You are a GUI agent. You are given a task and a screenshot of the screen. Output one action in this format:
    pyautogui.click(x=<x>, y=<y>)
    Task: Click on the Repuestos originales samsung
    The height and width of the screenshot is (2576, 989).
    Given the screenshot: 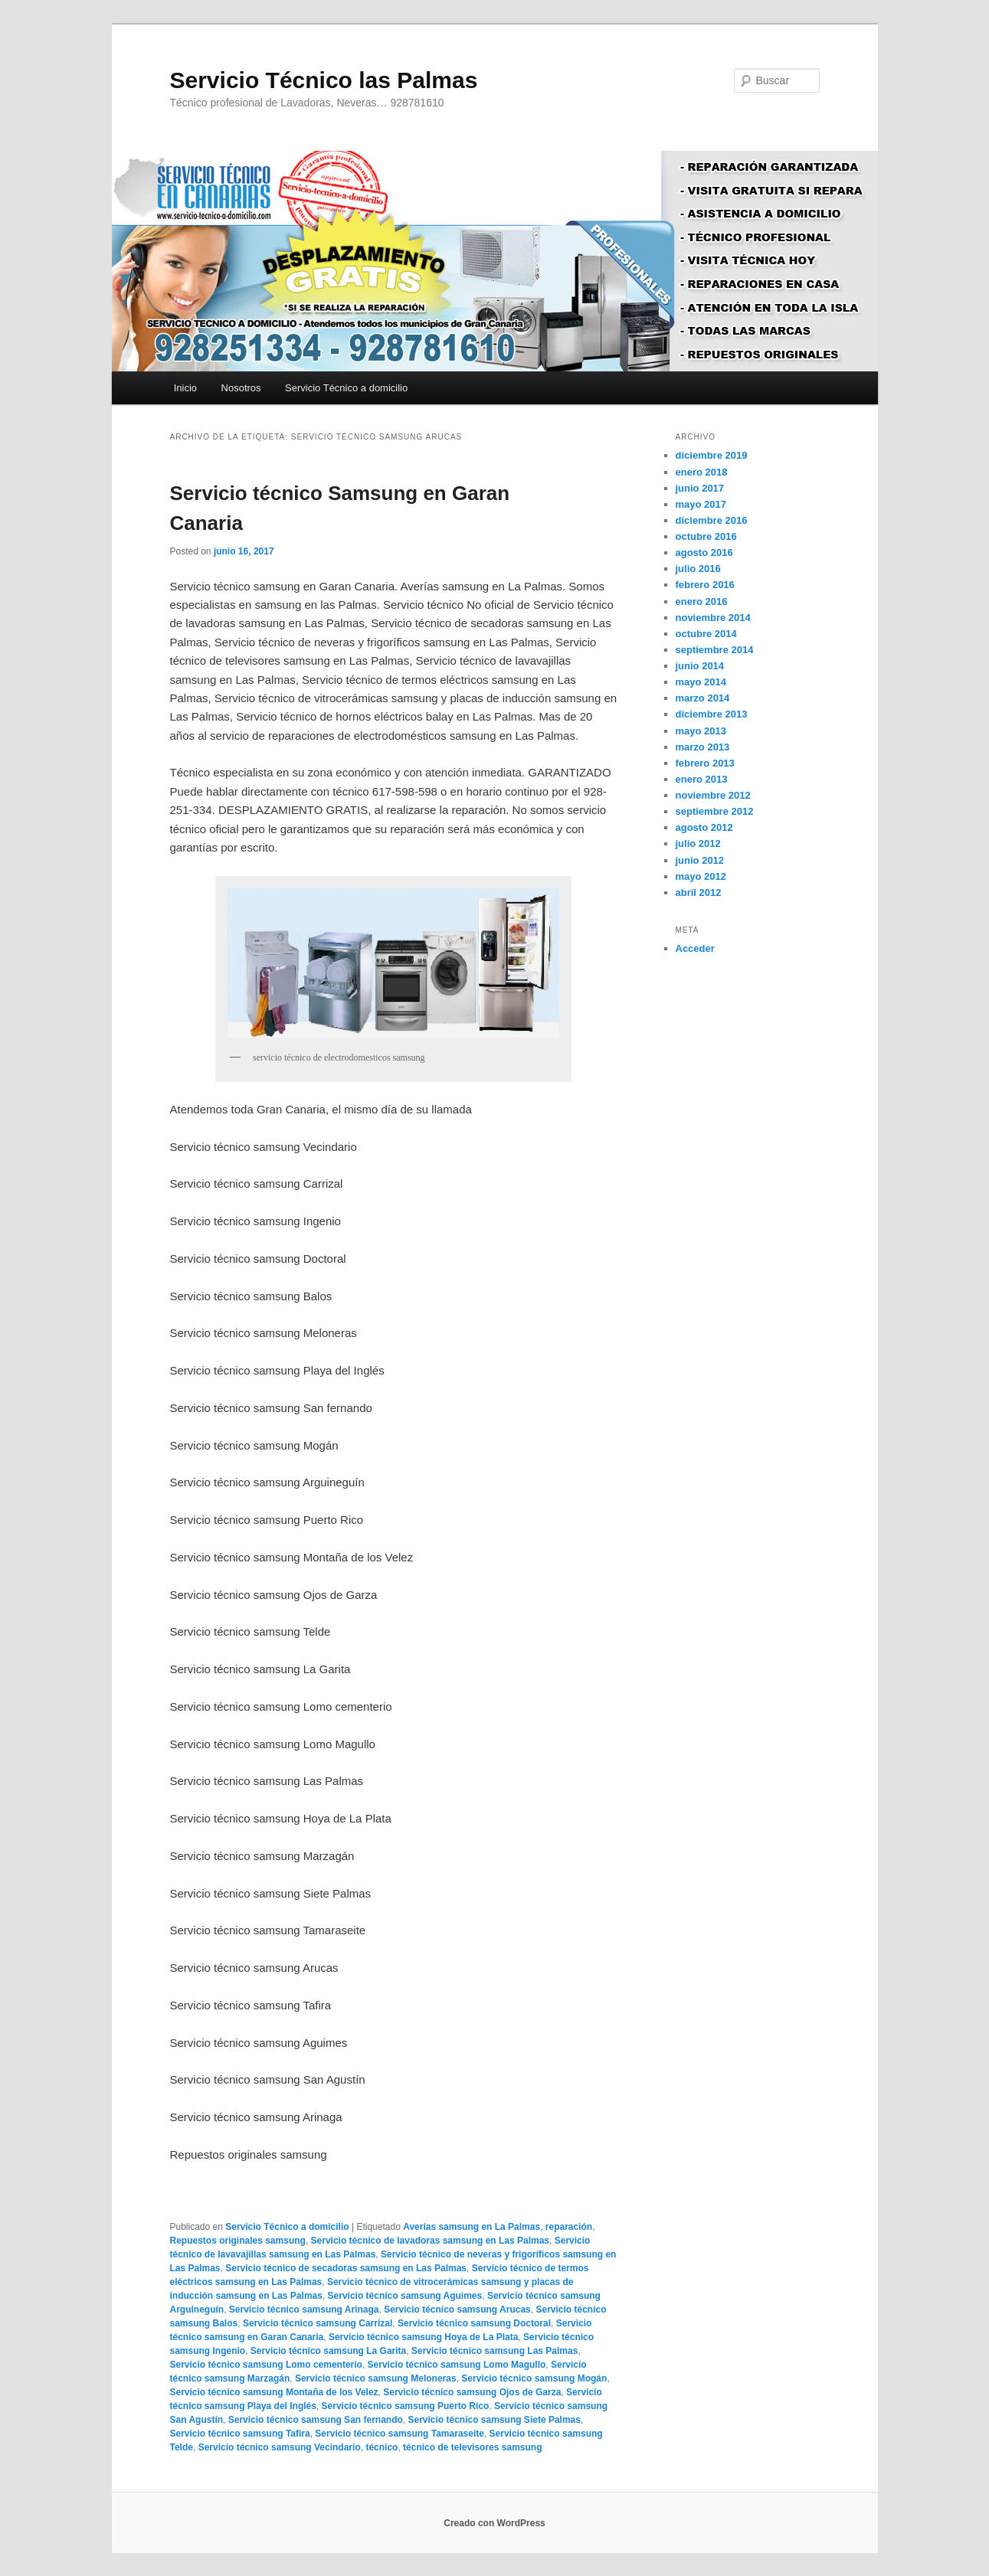 What is the action you would take?
    pyautogui.click(x=238, y=2240)
    